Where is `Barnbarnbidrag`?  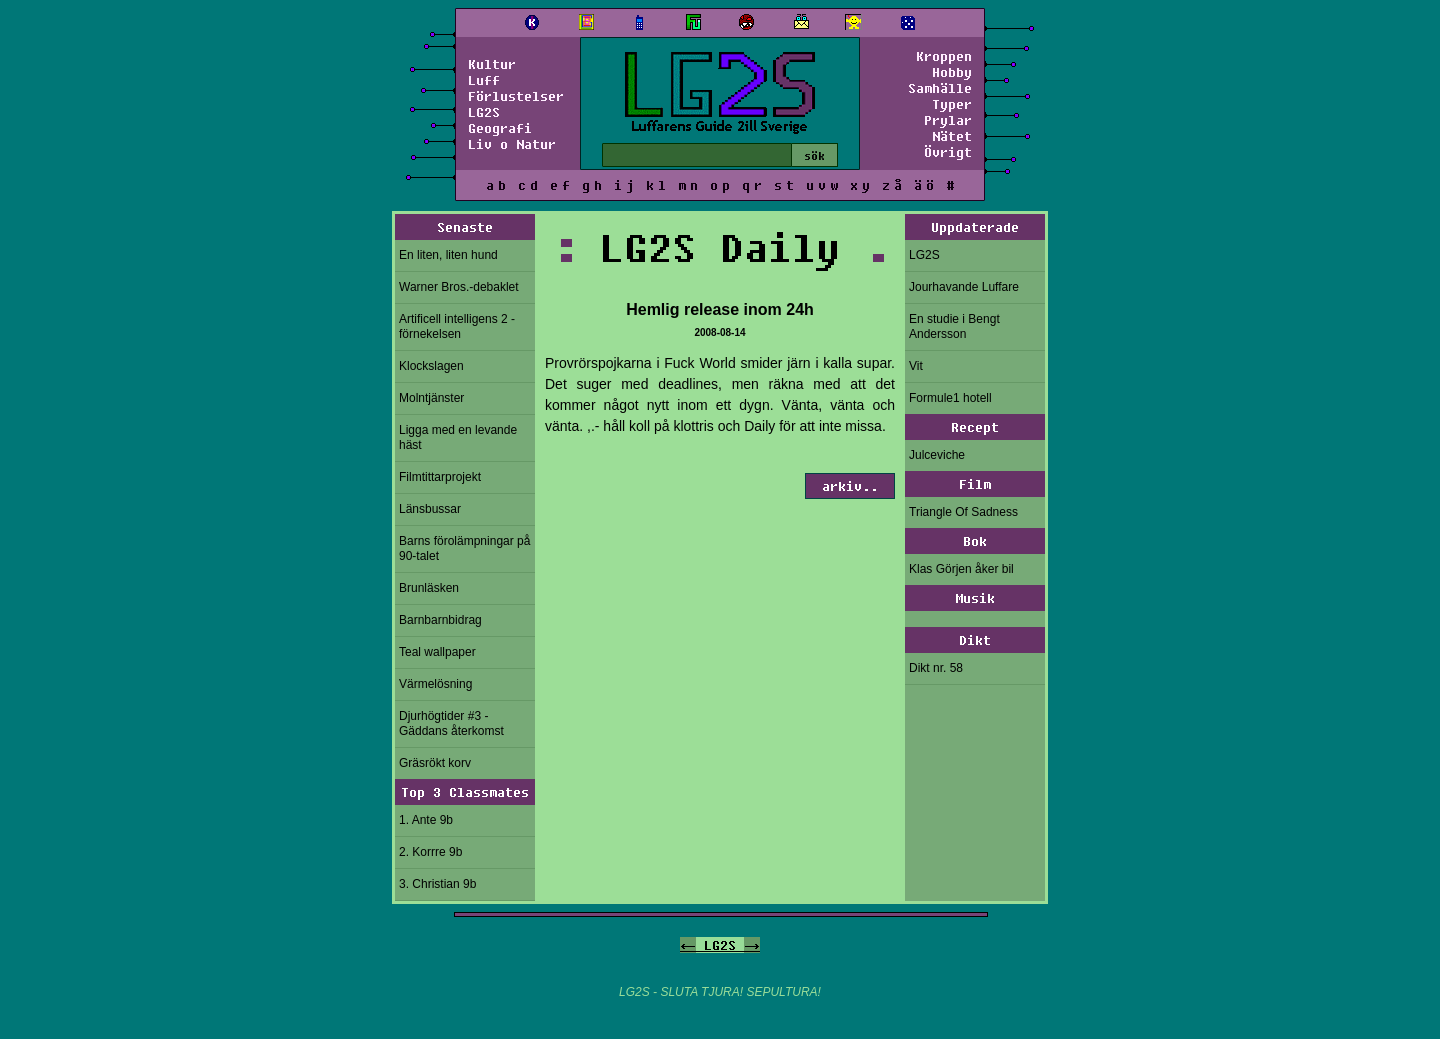
Barnbarnbidrag is located at coordinates (440, 620).